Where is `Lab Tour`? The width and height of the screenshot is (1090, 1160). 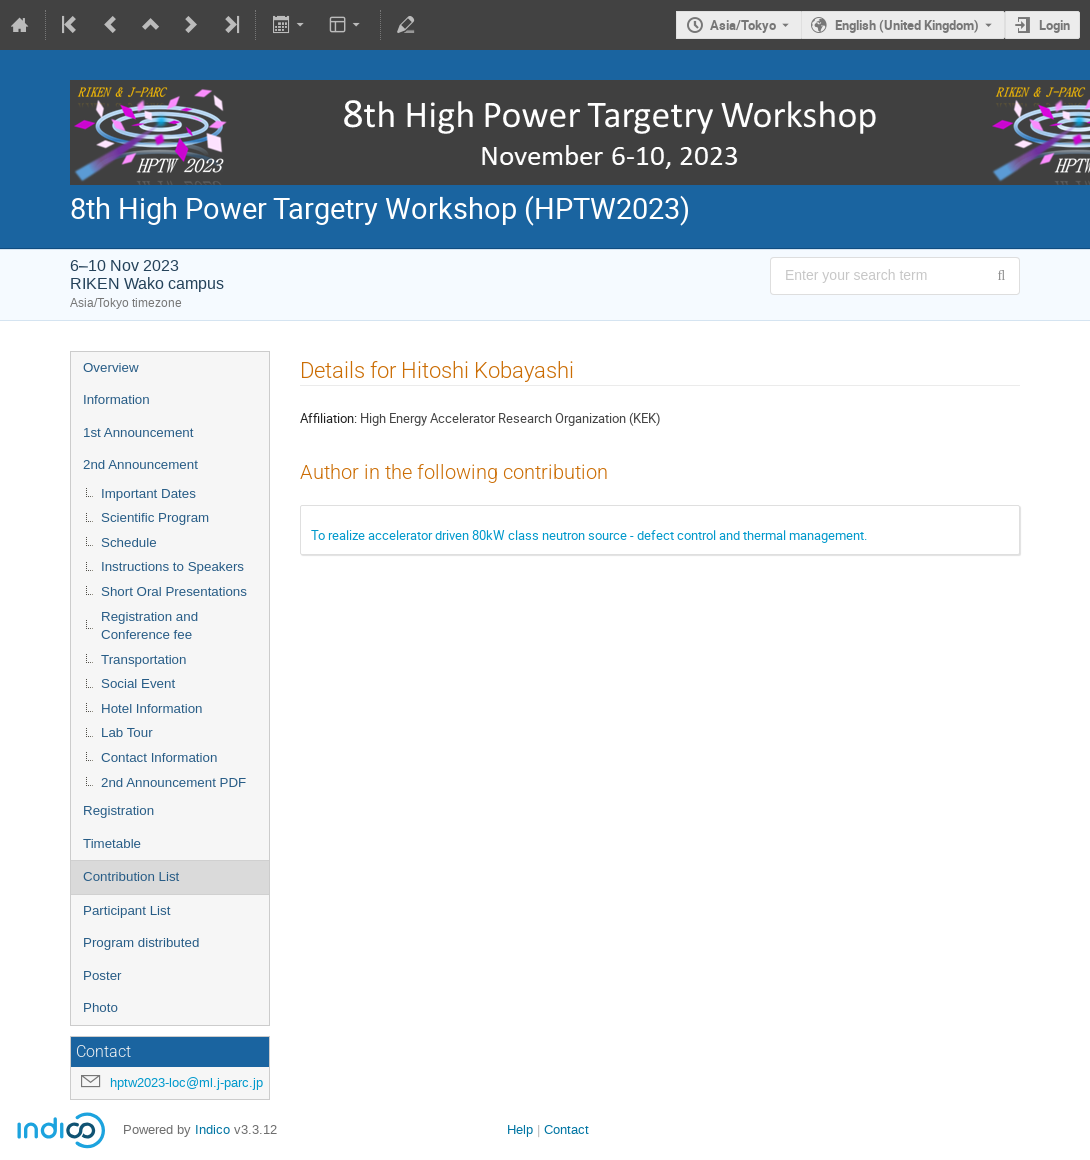
Lab Tour is located at coordinates (127, 732).